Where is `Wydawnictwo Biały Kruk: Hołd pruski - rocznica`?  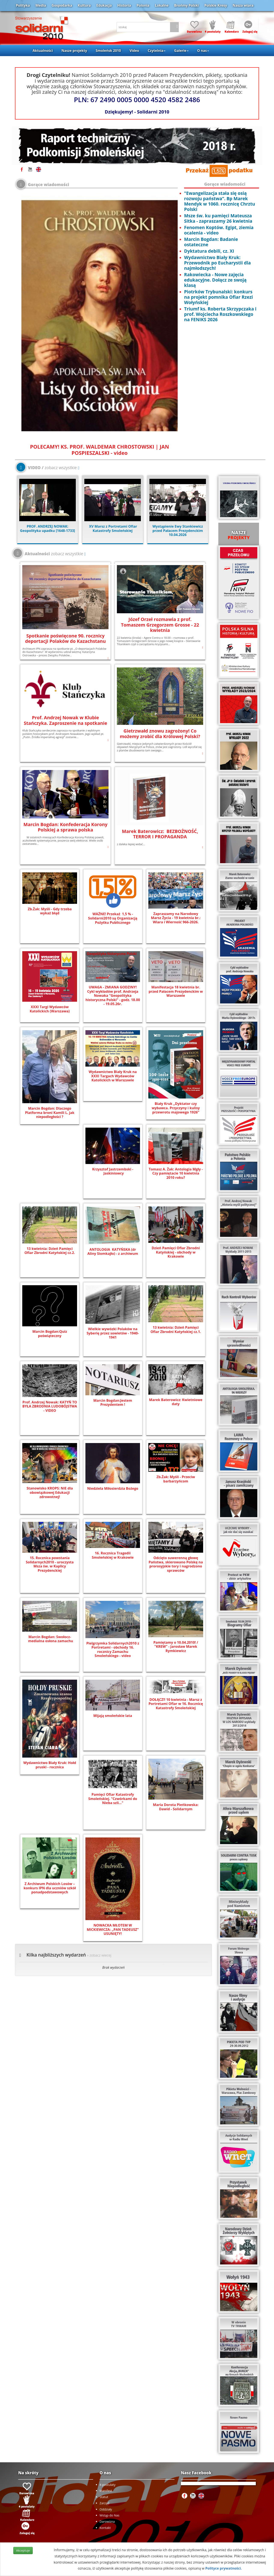
Wydawnictwo Biały Kruk: Hołd pruski - rocznica is located at coordinates (50, 1765).